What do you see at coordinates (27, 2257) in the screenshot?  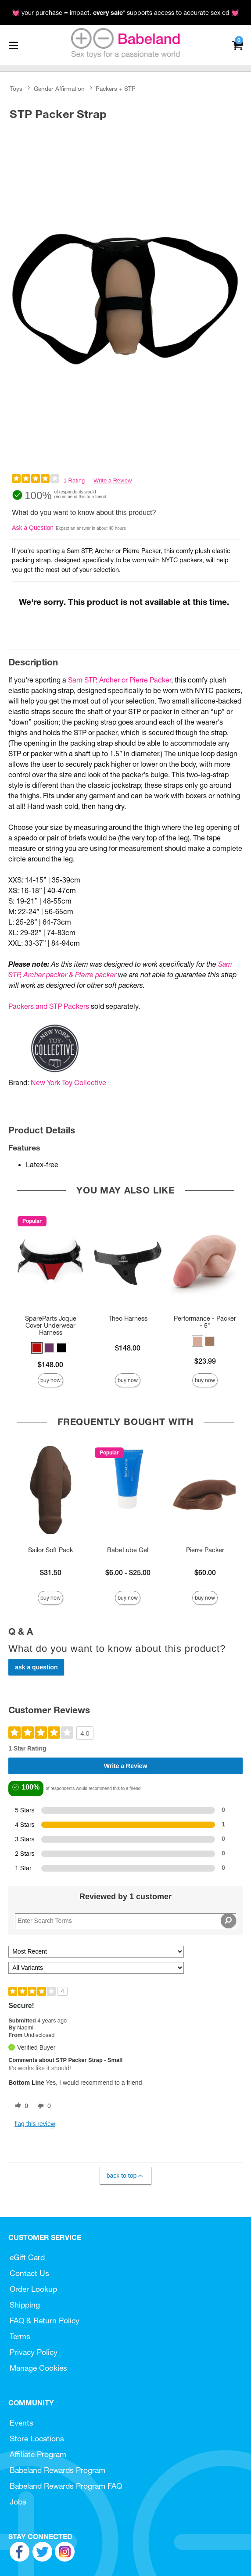 I see `eGift Card` at bounding box center [27, 2257].